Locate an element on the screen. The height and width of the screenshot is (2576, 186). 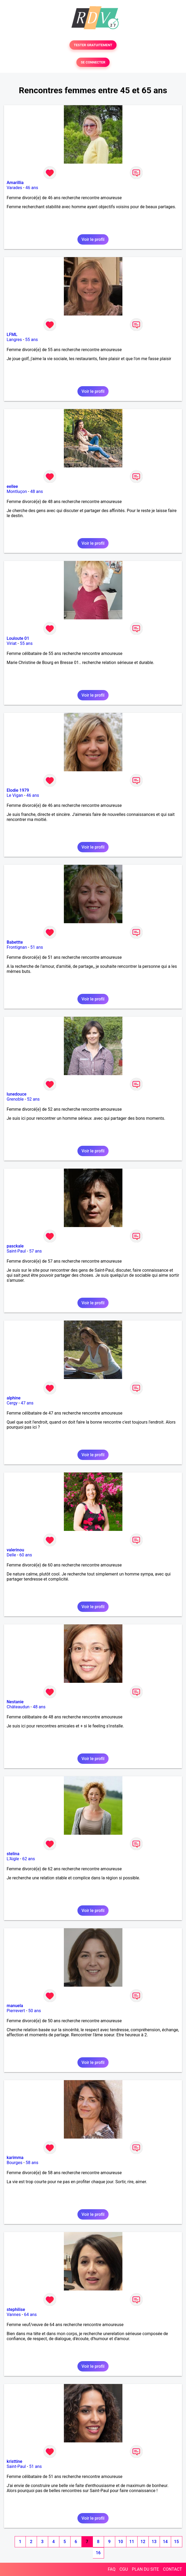
eellee is located at coordinates (12, 486).